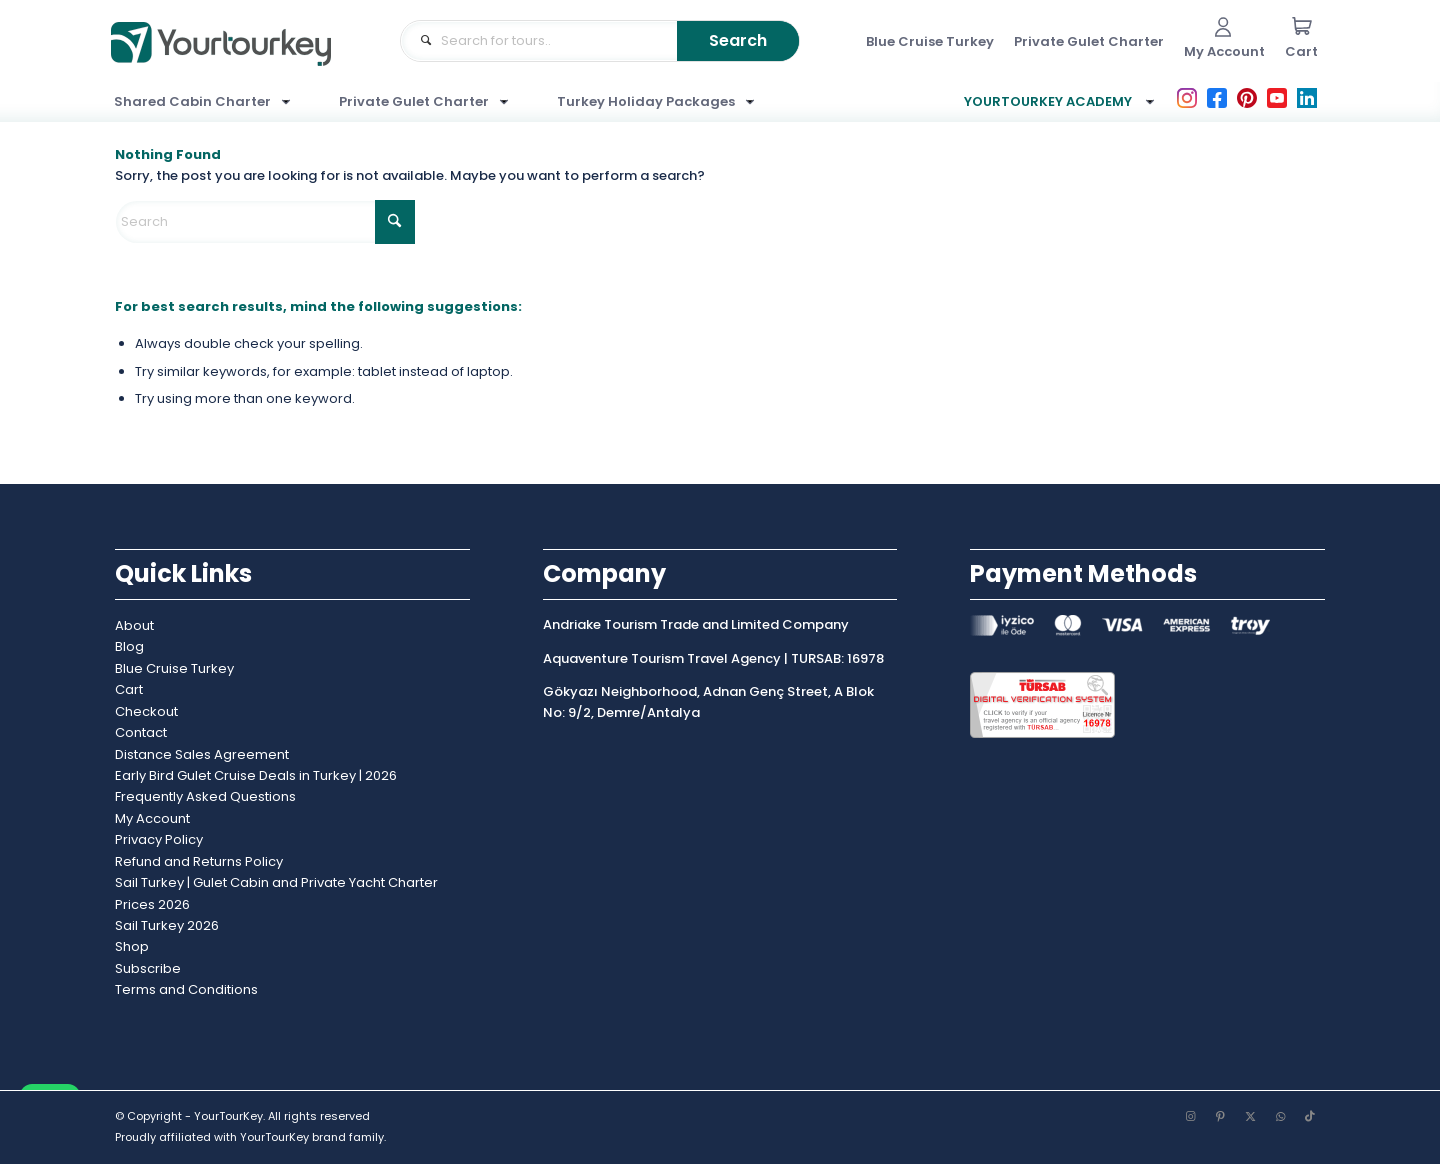 The width and height of the screenshot is (1440, 1164). What do you see at coordinates (274, 1137) in the screenshot?
I see `YourTourKey` at bounding box center [274, 1137].